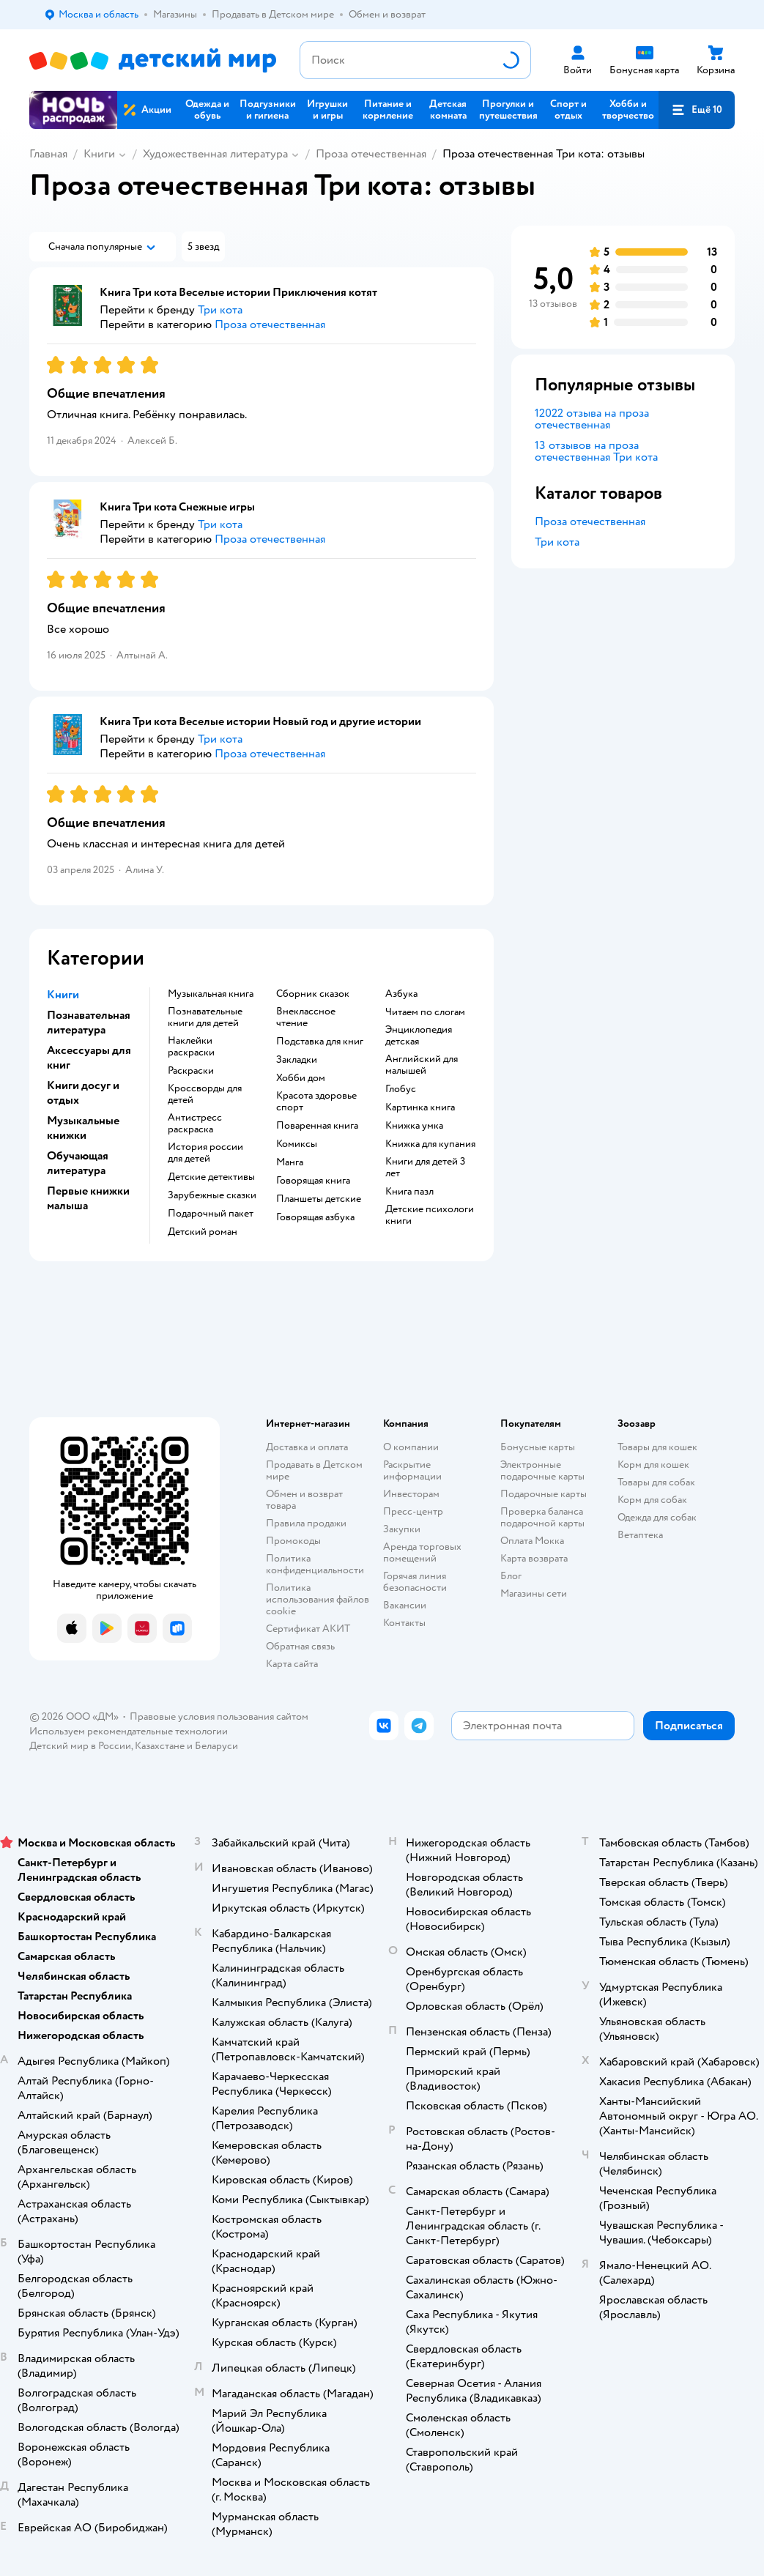  What do you see at coordinates (640, 1535) in the screenshot?
I see `Ветаптека` at bounding box center [640, 1535].